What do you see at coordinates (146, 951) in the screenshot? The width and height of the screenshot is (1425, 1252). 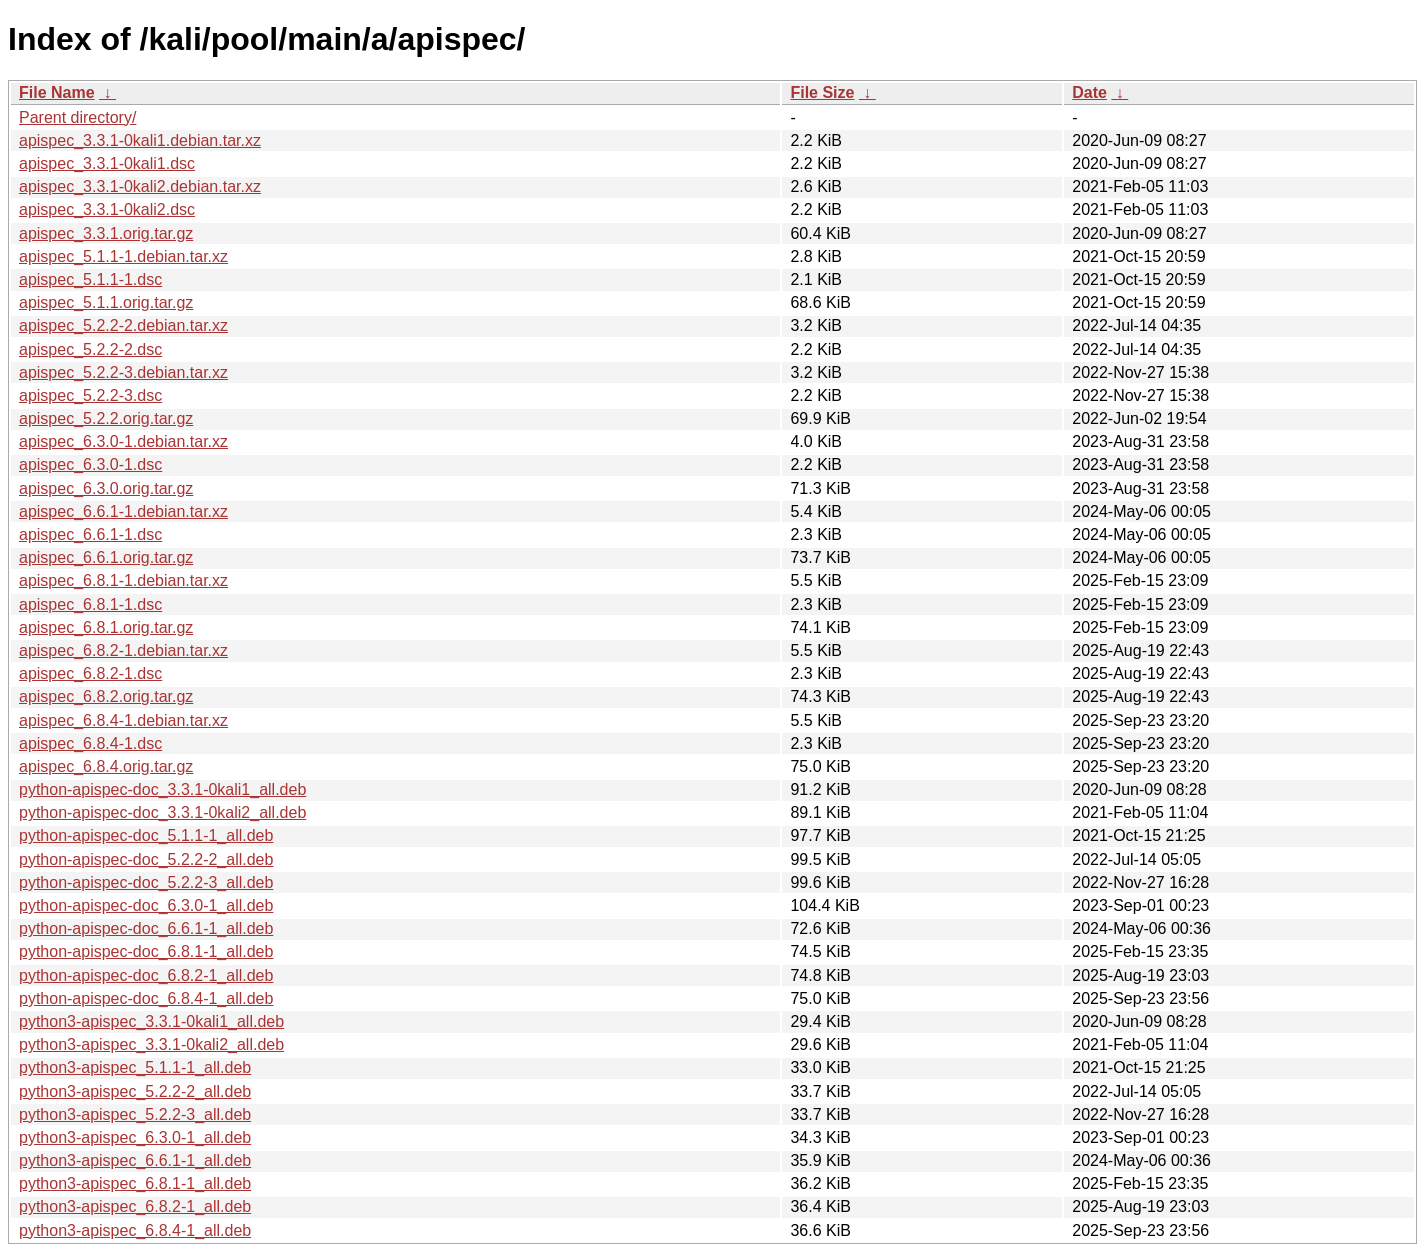 I see `python-apispec-doc_6.8.1-1_all.deb` at bounding box center [146, 951].